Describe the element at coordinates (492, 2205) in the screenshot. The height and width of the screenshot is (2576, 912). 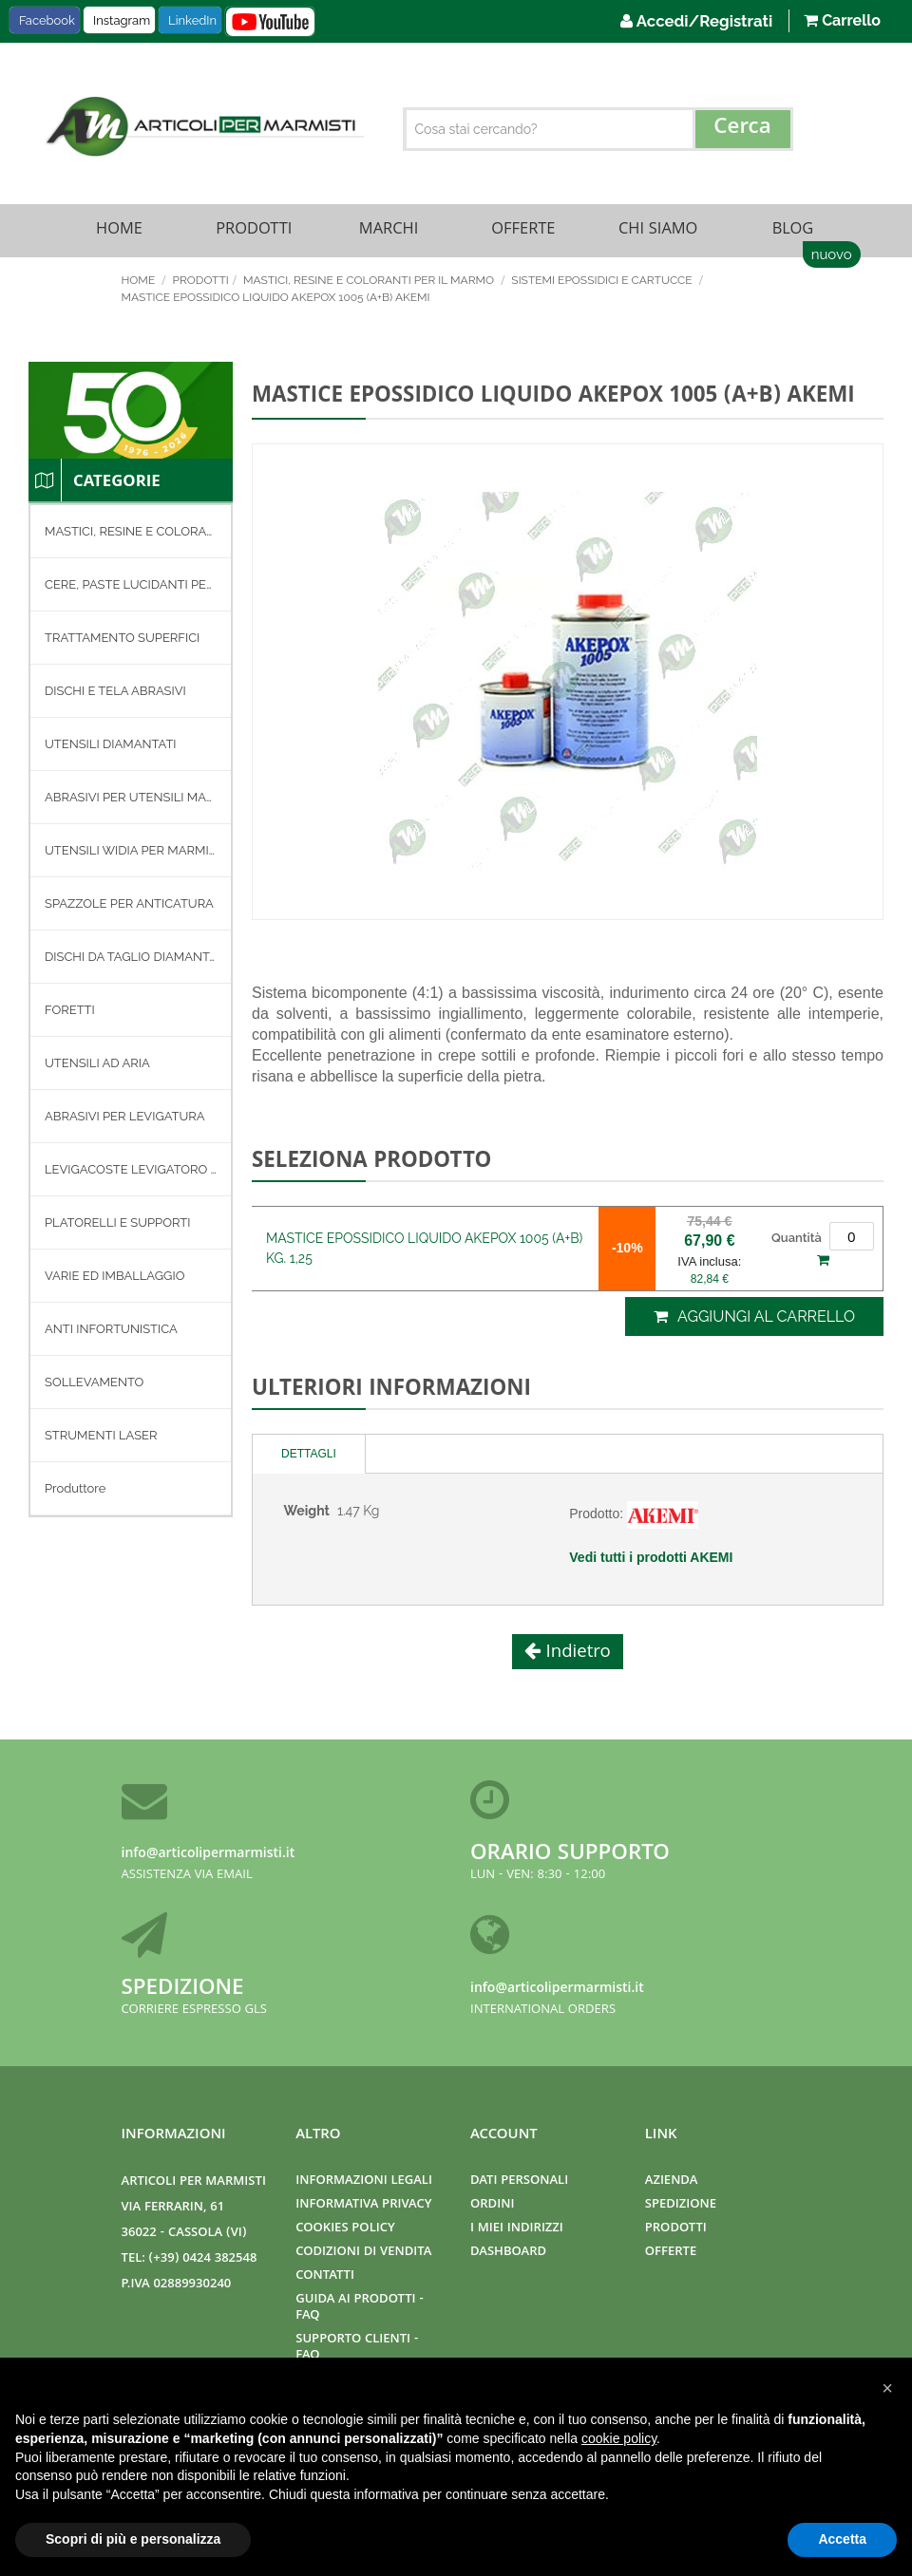
I see `Ordini` at that location.